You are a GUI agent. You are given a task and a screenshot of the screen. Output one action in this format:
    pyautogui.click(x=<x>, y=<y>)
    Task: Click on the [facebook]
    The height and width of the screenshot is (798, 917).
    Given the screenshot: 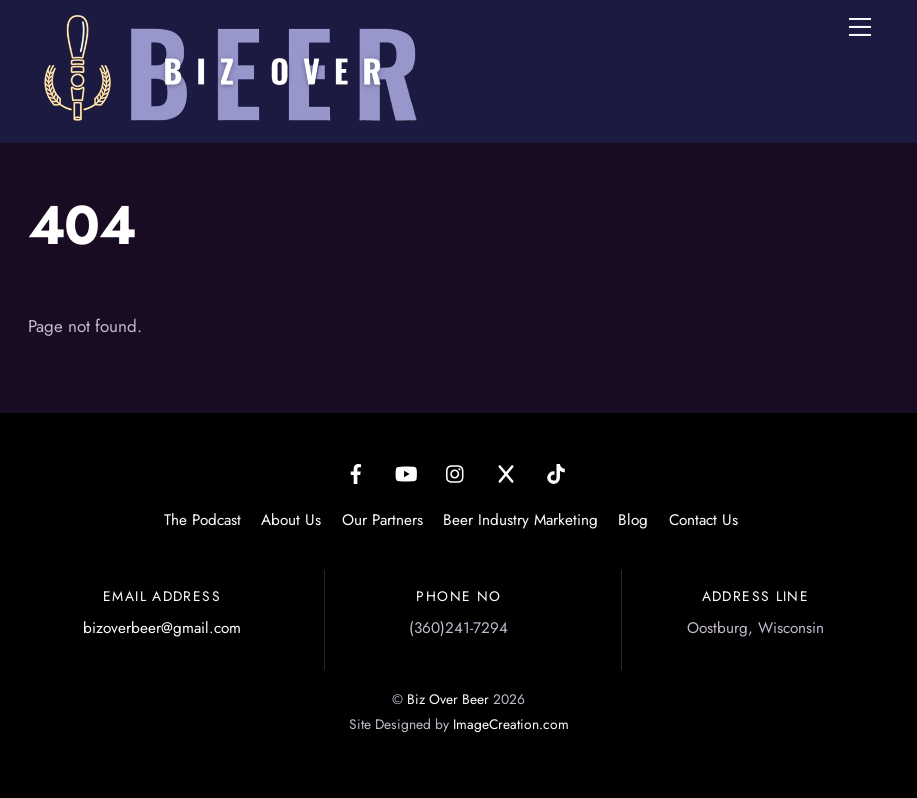 What is the action you would take?
    pyautogui.click(x=356, y=471)
    